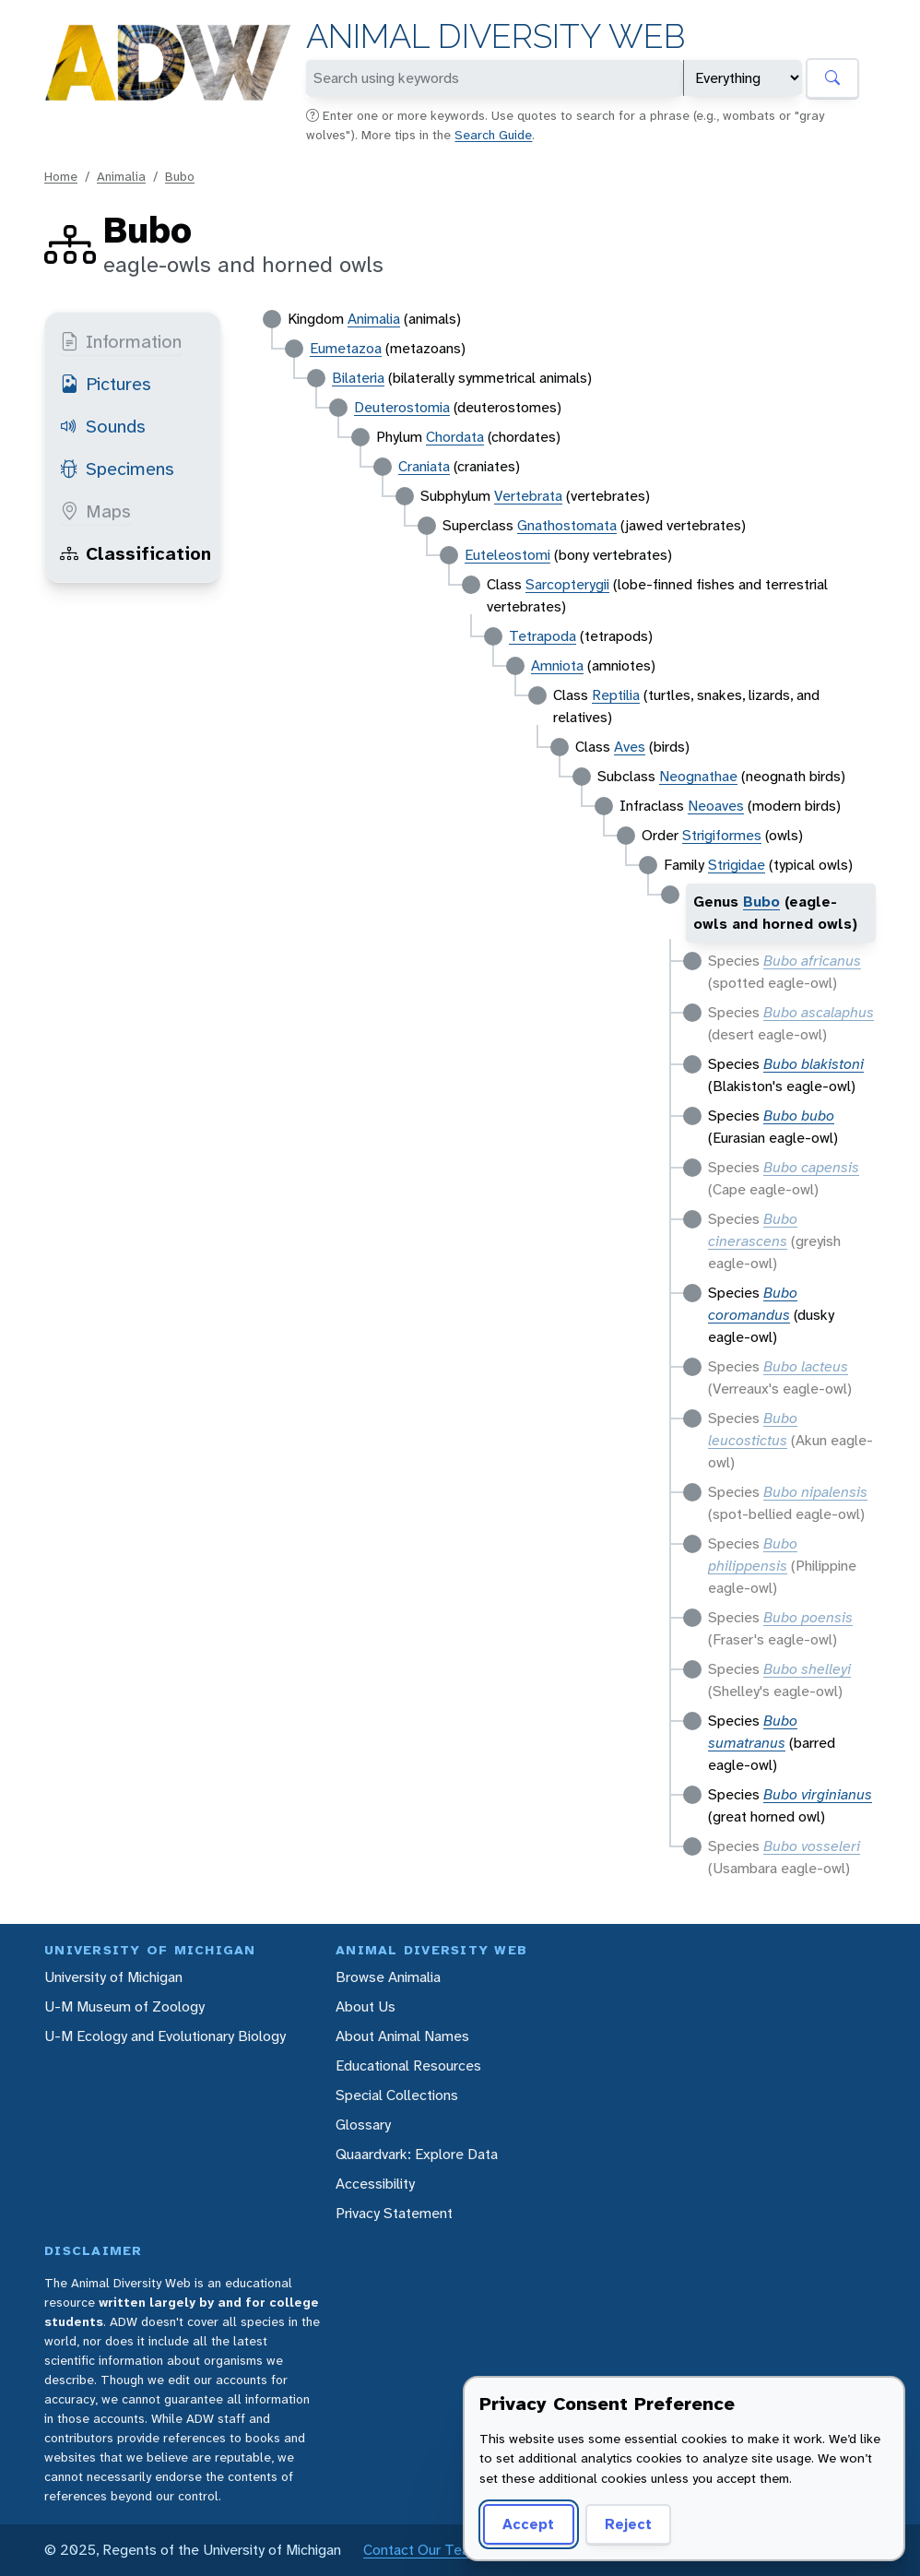  Describe the element at coordinates (813, 1064) in the screenshot. I see `Bubo blakistoni` at that location.